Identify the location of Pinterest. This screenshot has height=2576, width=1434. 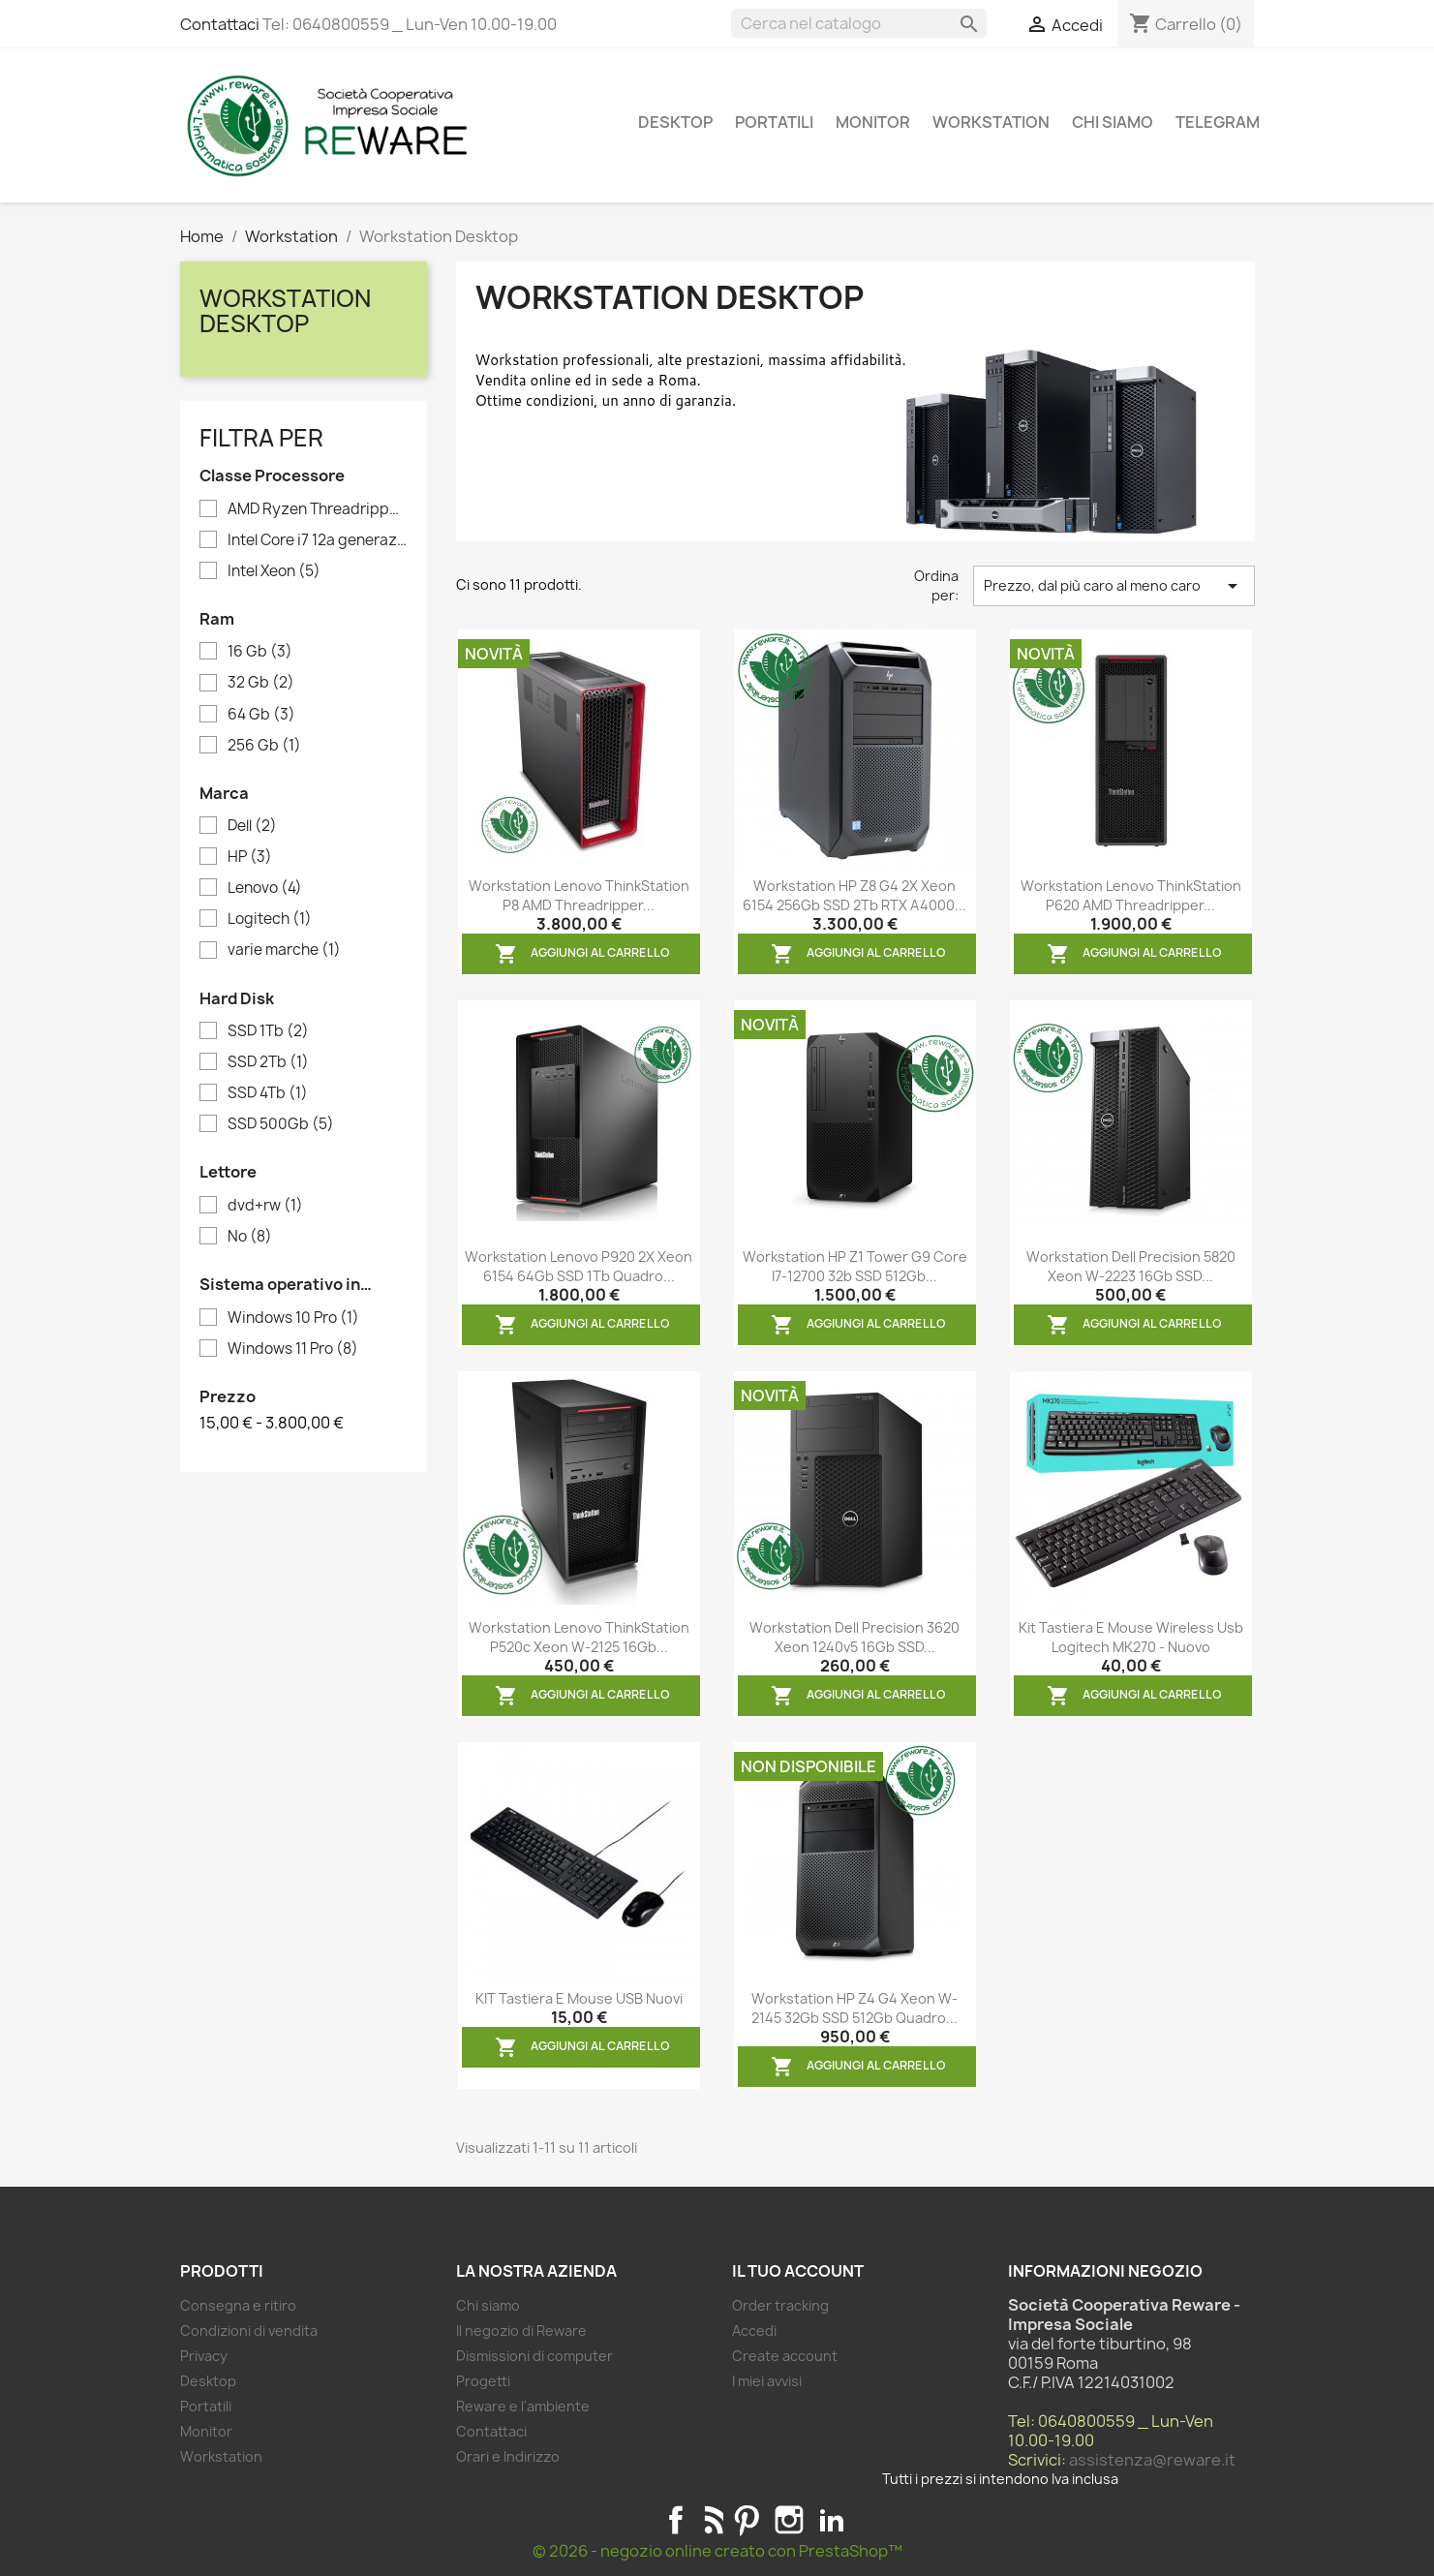
(746, 2519).